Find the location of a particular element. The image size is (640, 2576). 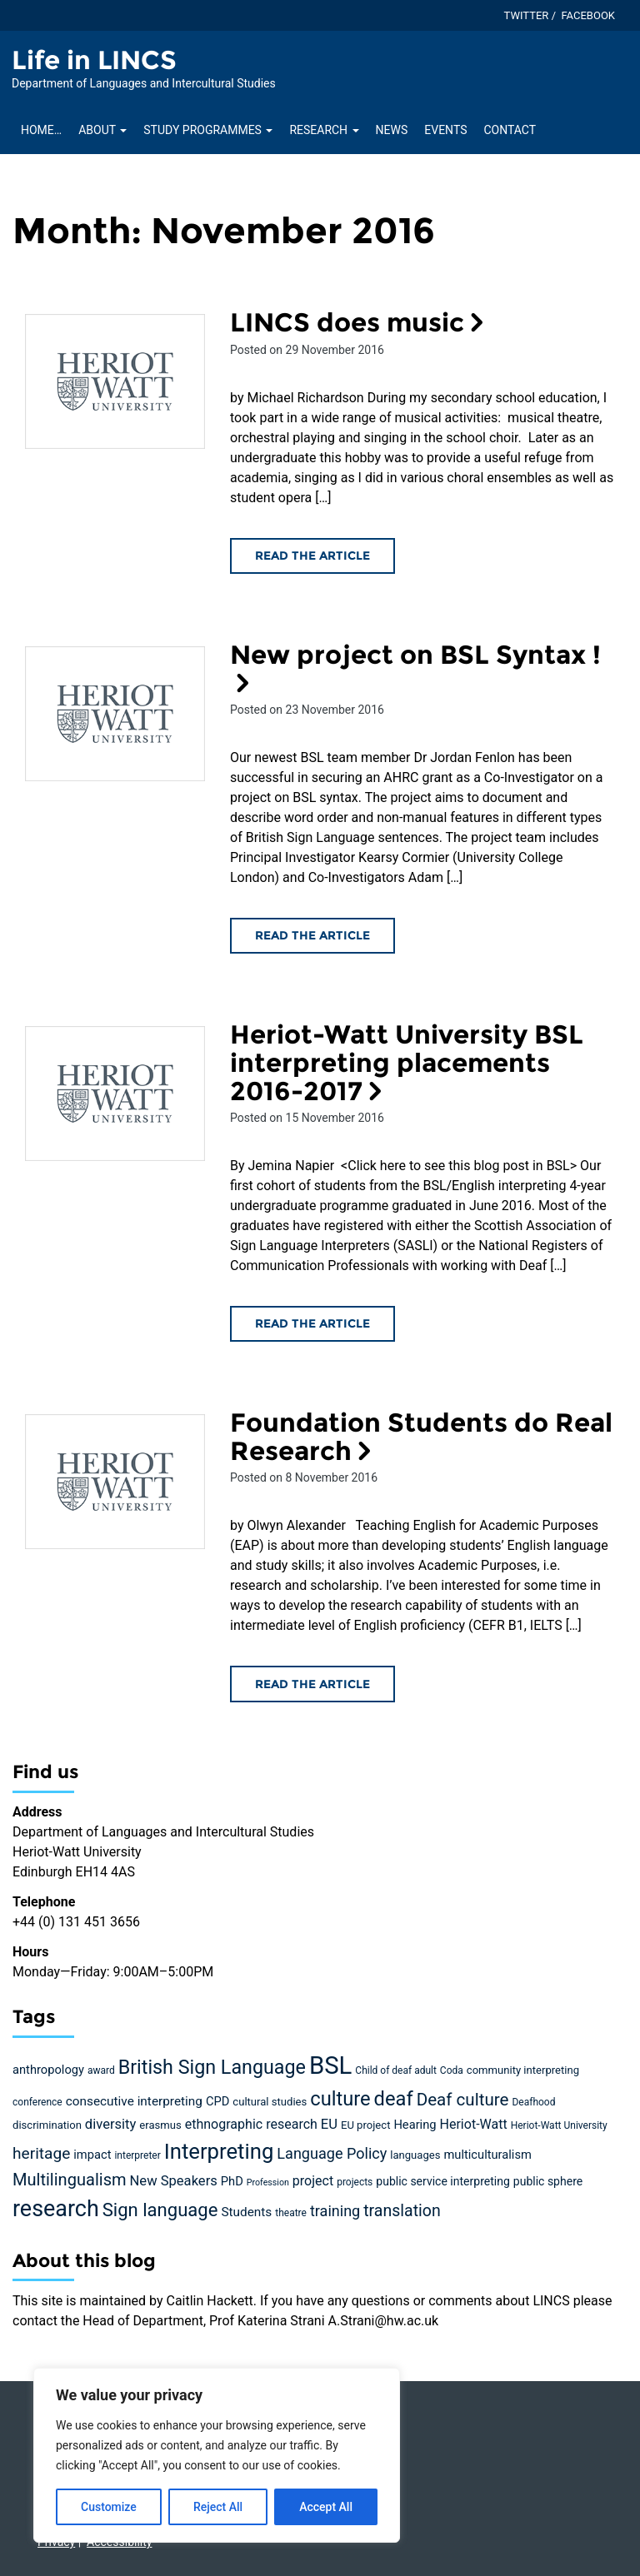

Study Programmes is located at coordinates (207, 130).